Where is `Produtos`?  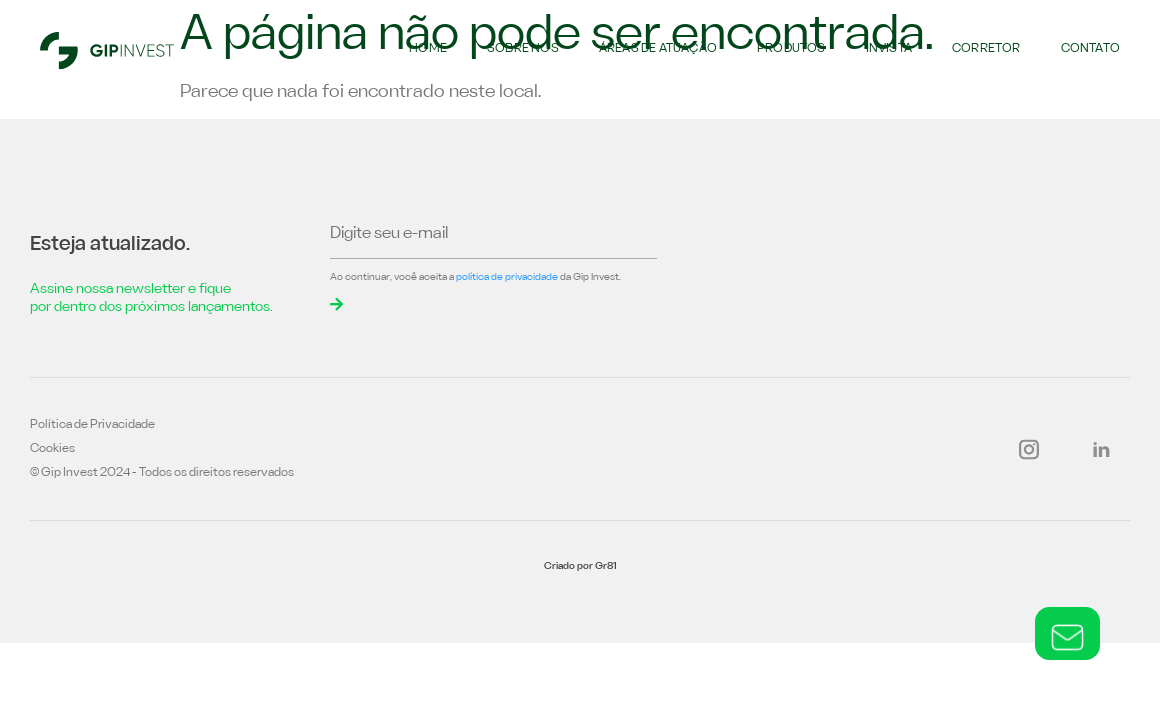 Produtos is located at coordinates (791, 49).